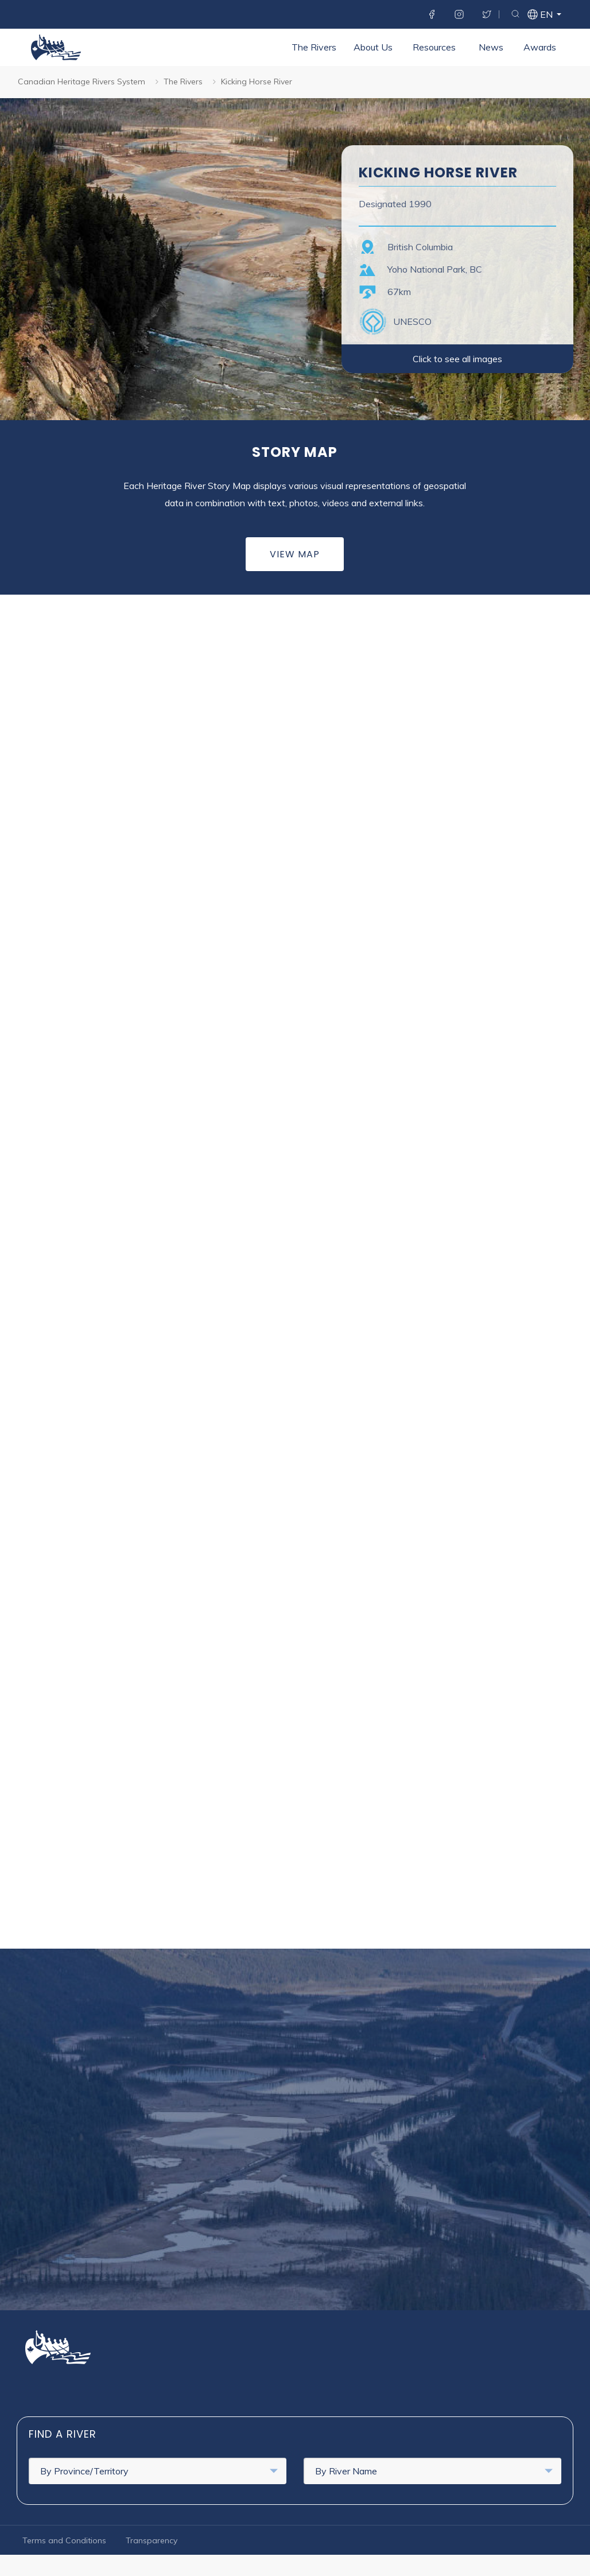 The width and height of the screenshot is (590, 2576). What do you see at coordinates (356, 84) in the screenshot?
I see `News` at bounding box center [356, 84].